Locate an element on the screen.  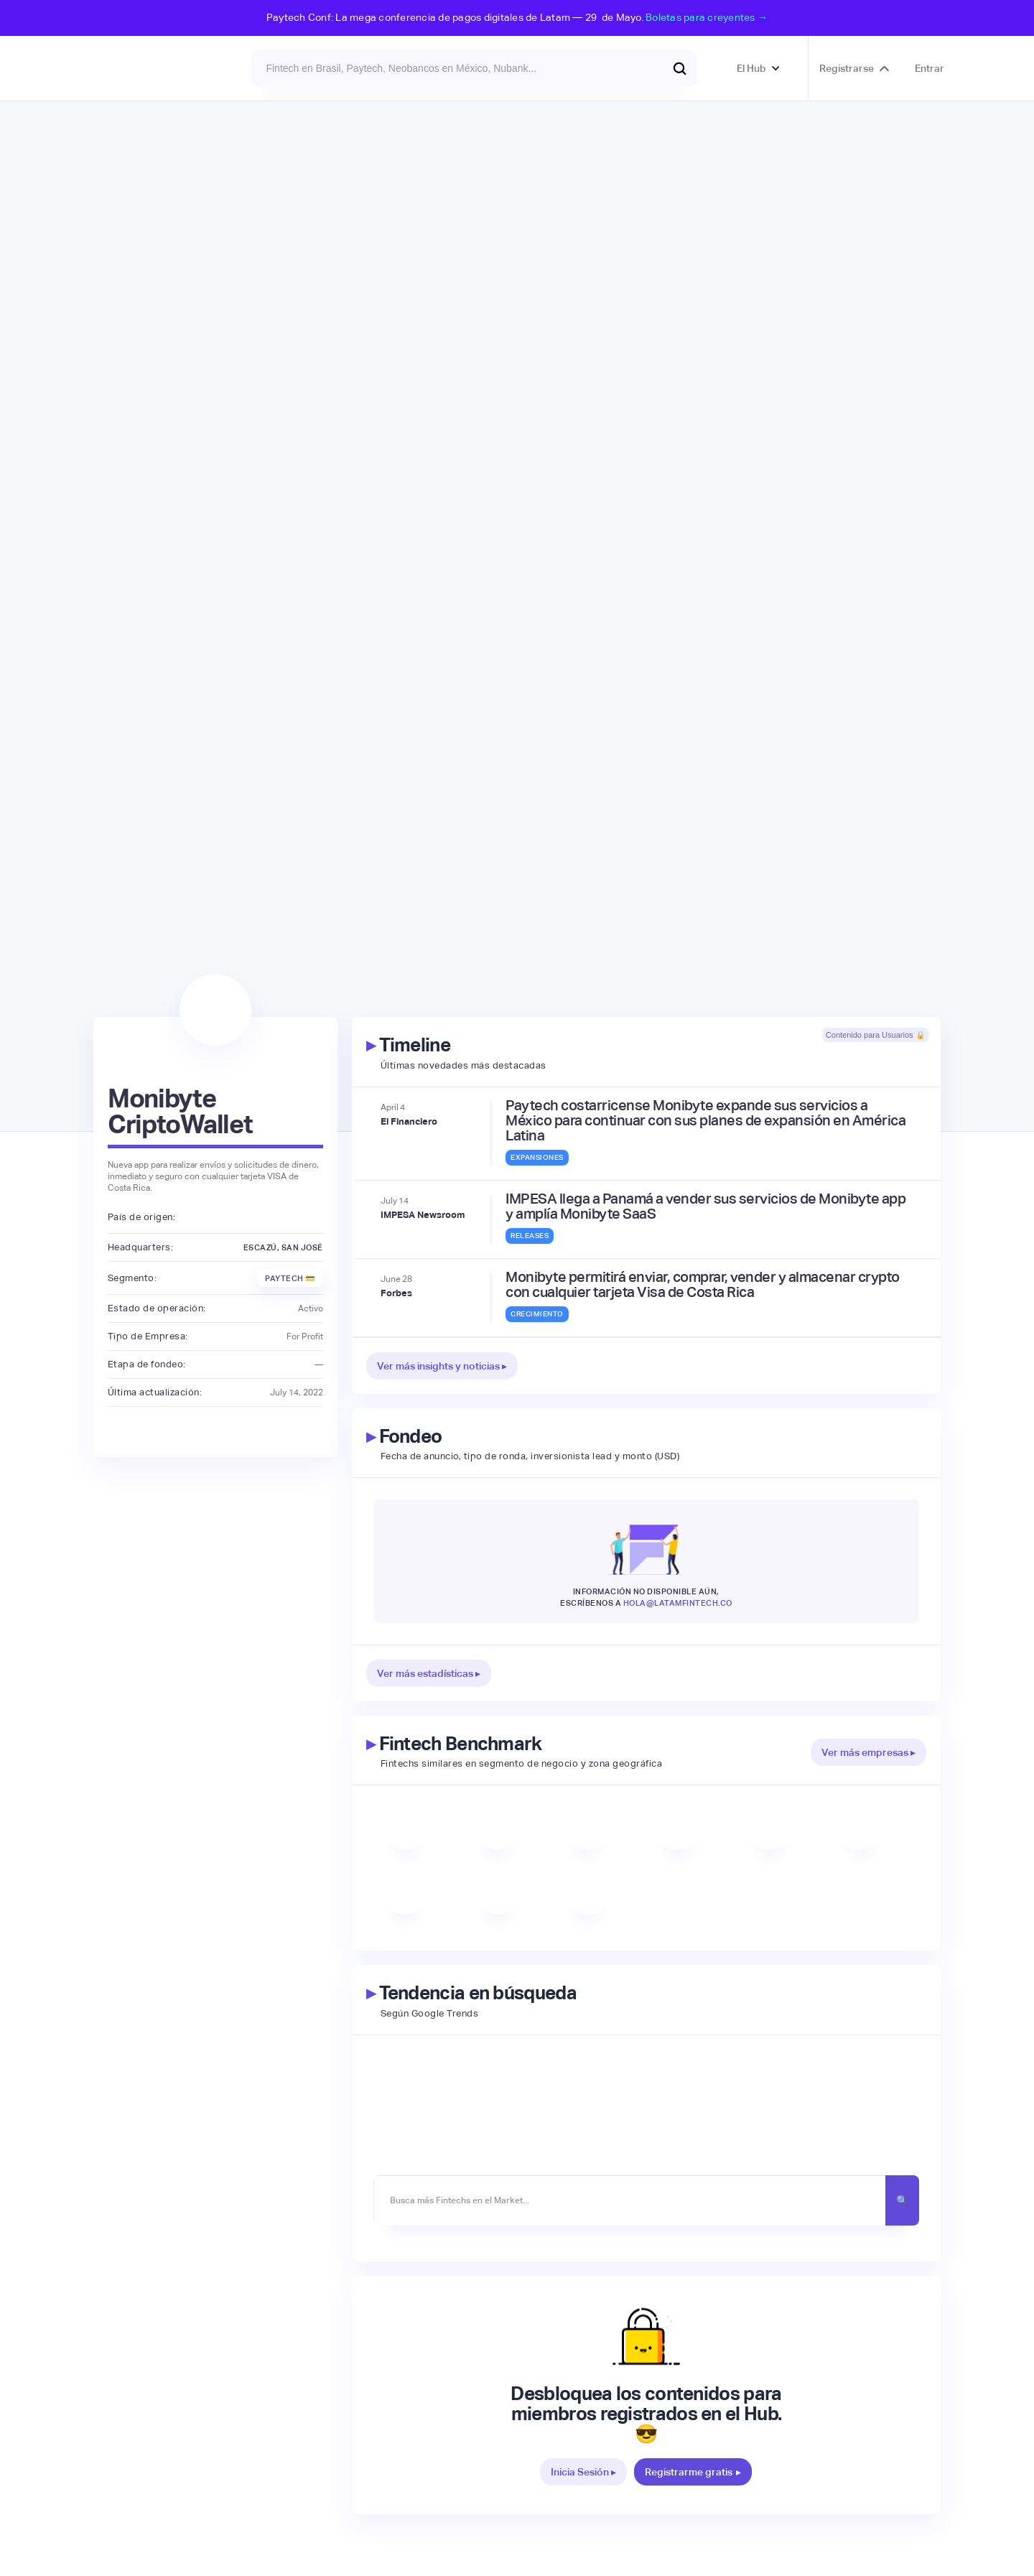
Paytech 💳 is located at coordinates (290, 1278).